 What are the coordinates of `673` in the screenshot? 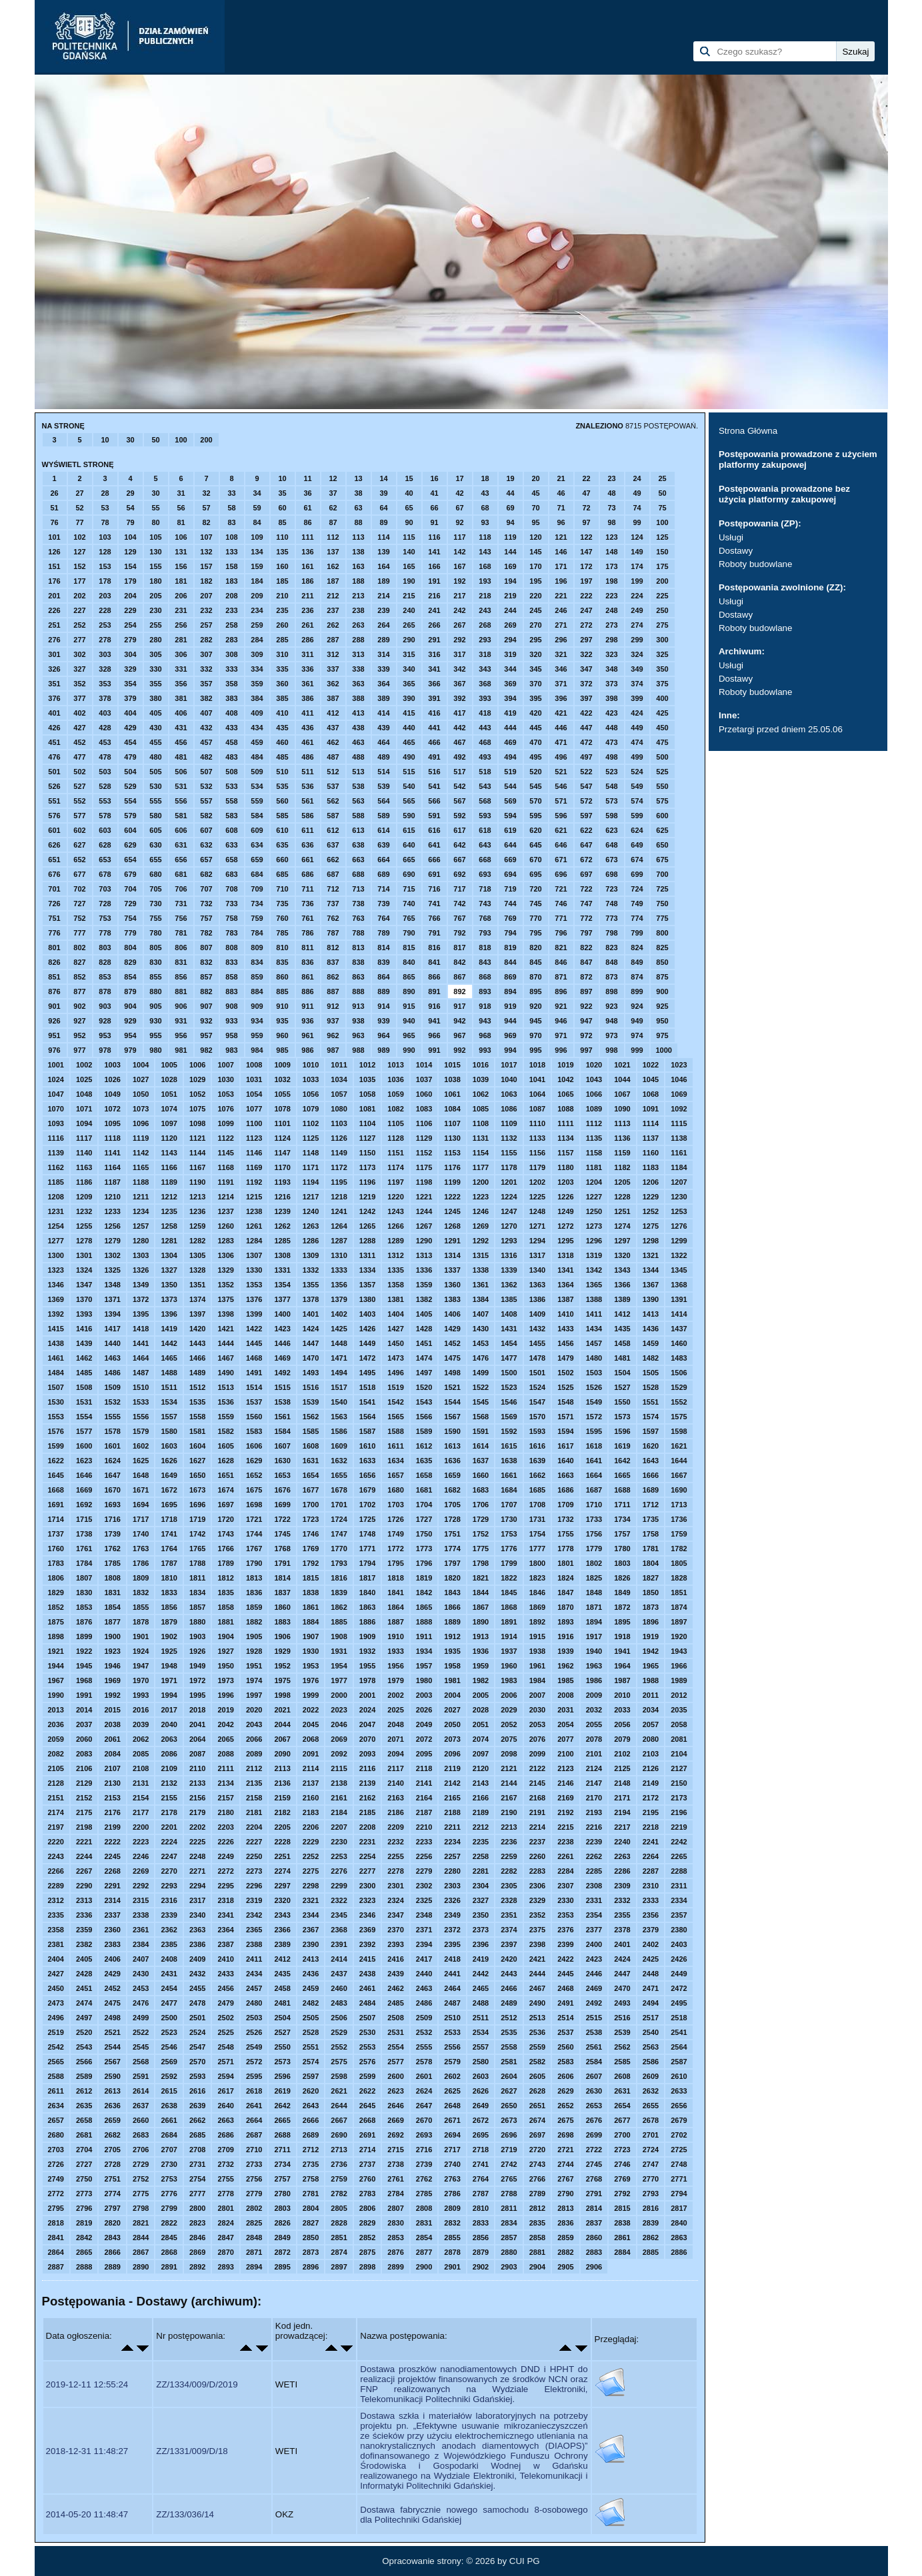 It's located at (611, 860).